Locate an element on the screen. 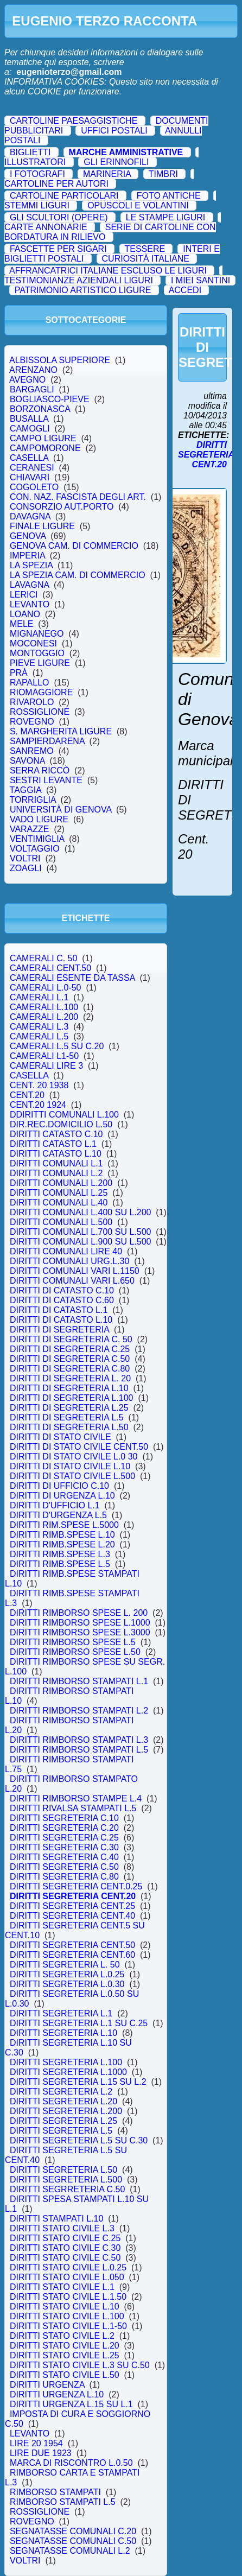  CONSORZIO AUT.PORTO is located at coordinates (61, 506).